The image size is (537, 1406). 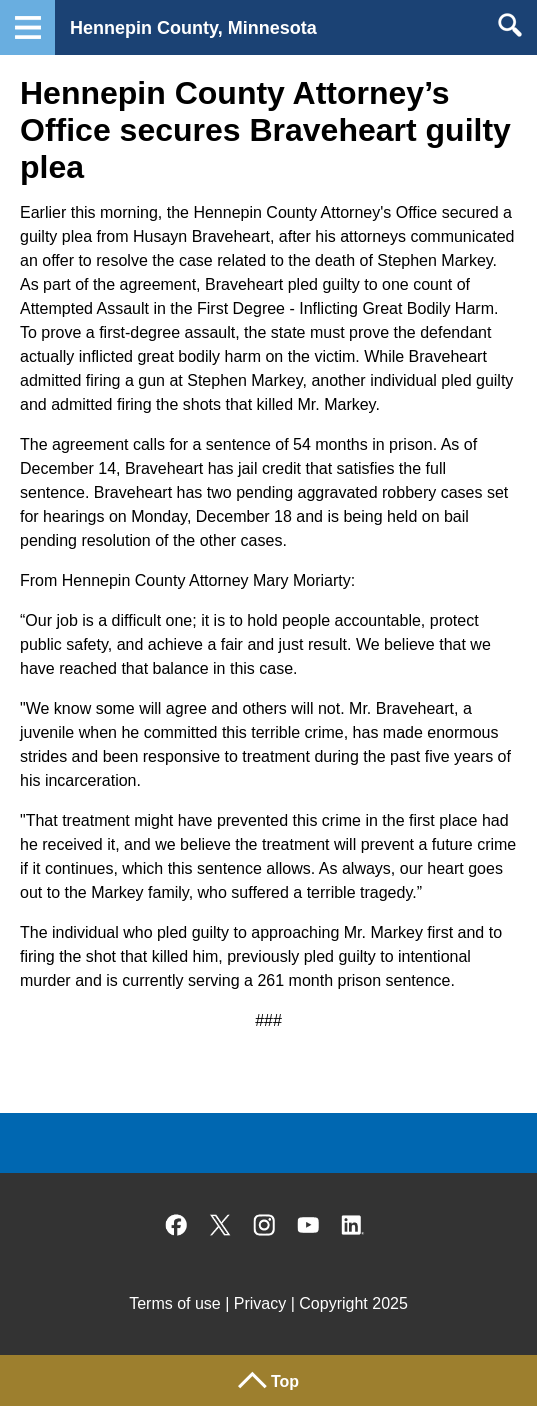 I want to click on Terms of use, so click(x=175, y=1303).